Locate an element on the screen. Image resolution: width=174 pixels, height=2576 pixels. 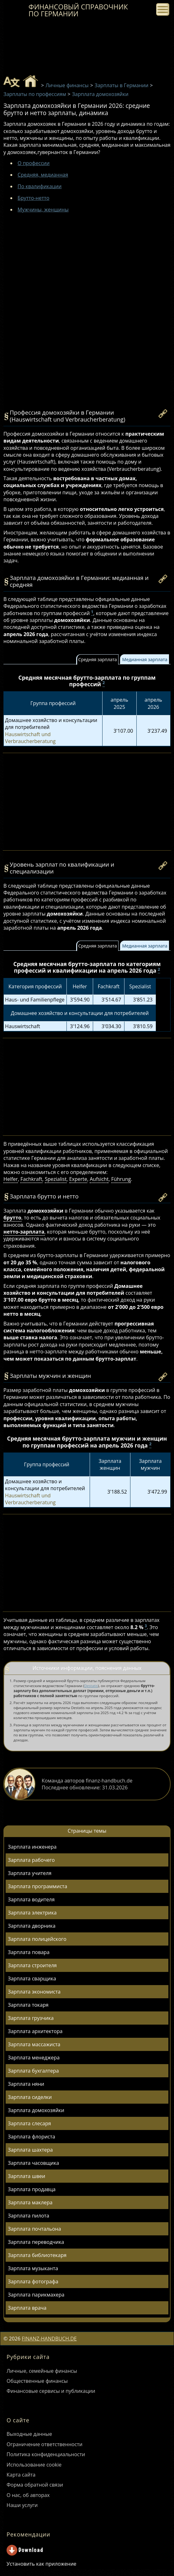
Destatis is located at coordinates (91, 1685).